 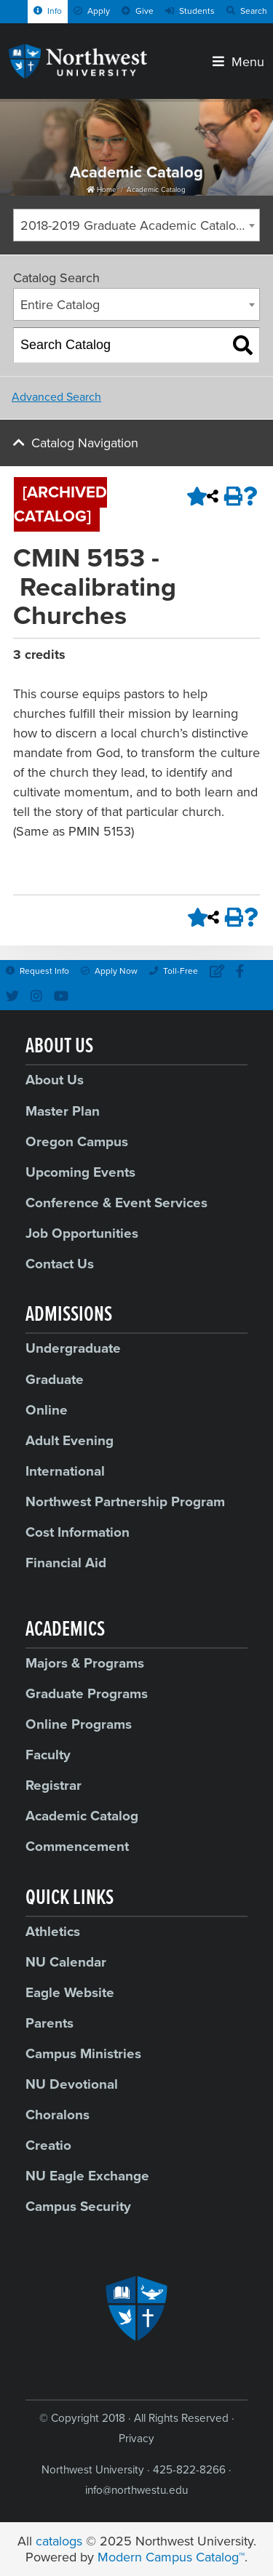 I want to click on Campus Security, so click(x=78, y=2207).